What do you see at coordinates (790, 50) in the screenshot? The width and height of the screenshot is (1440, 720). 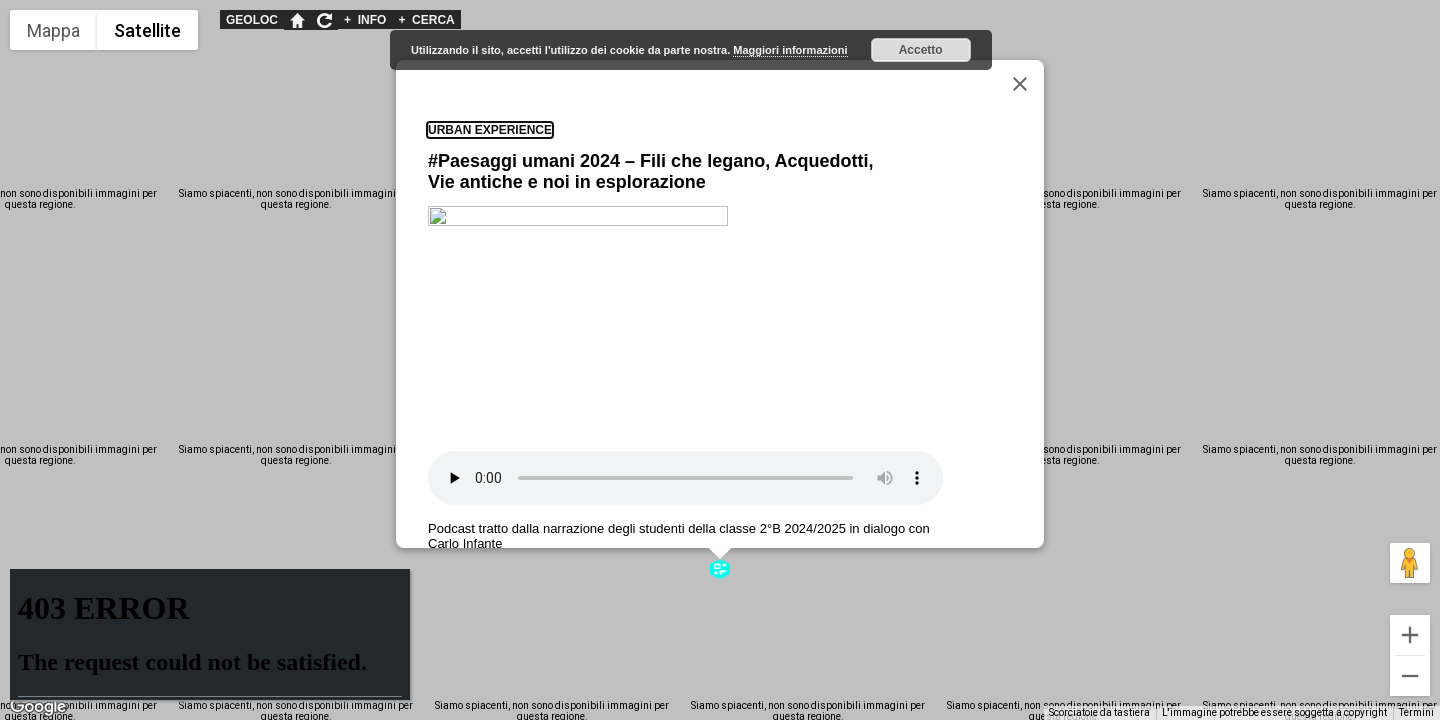 I see `Maggiori informazioni` at bounding box center [790, 50].